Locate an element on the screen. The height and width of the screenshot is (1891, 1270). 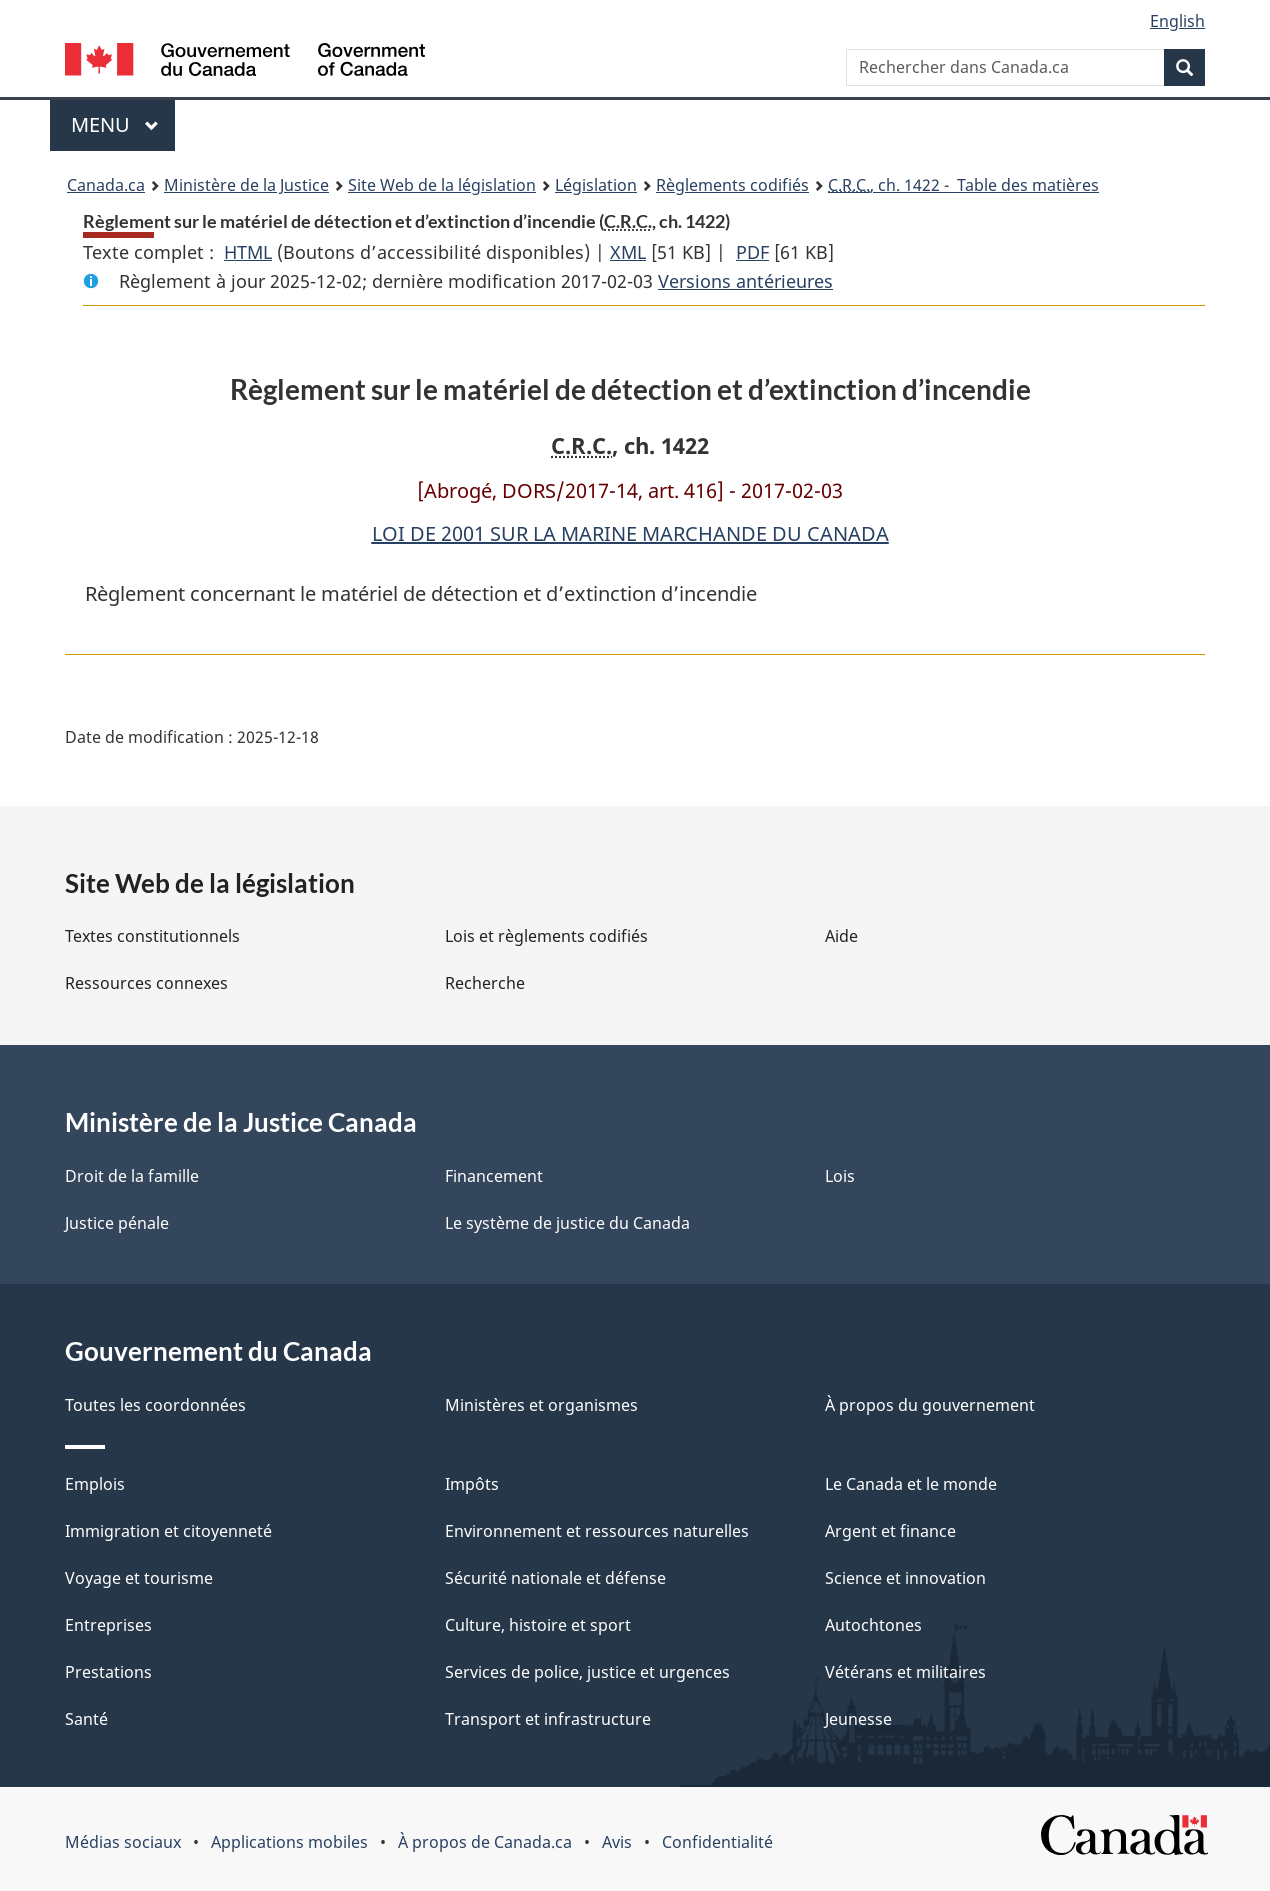
Lois is located at coordinates (840, 1176).